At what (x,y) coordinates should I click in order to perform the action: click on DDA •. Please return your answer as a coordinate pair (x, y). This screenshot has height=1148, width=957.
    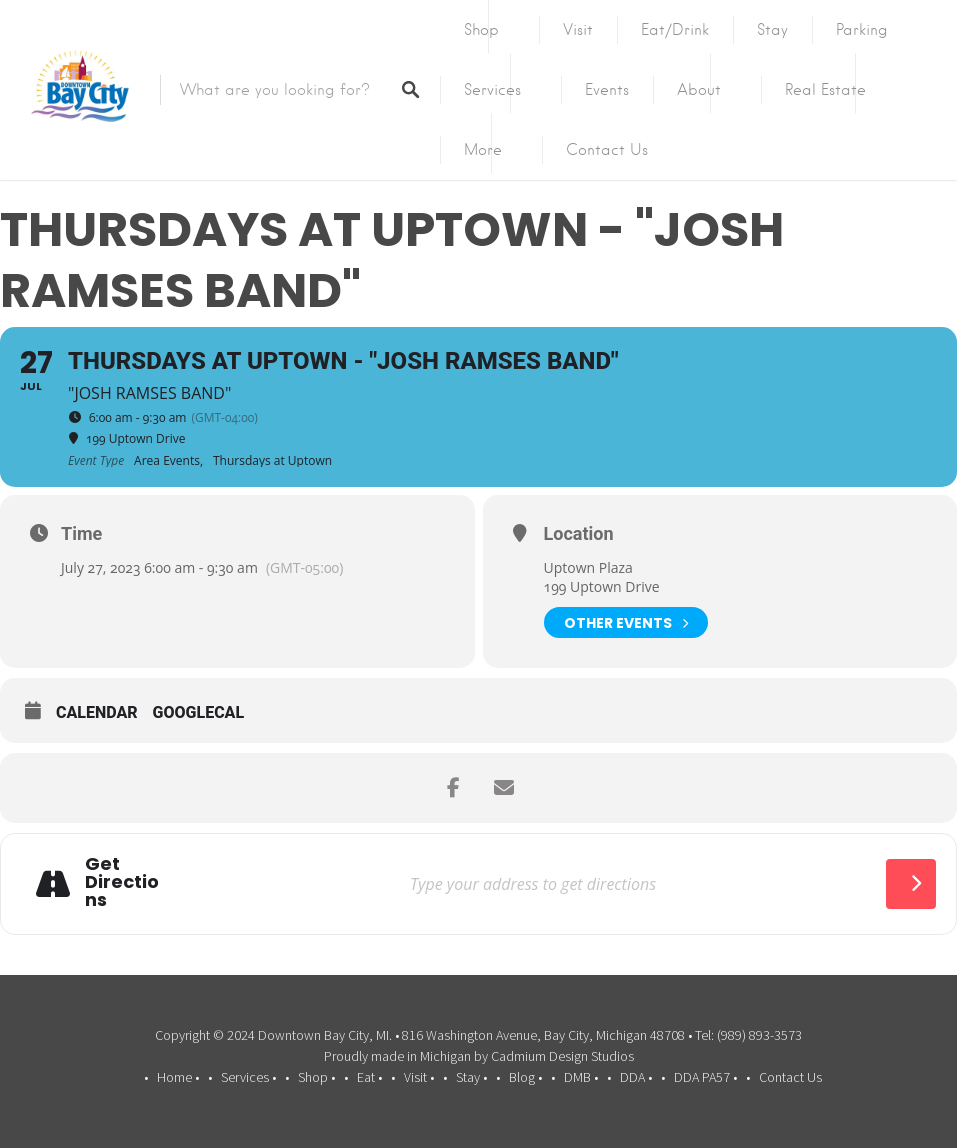
    Looking at the image, I should click on (636, 1077).